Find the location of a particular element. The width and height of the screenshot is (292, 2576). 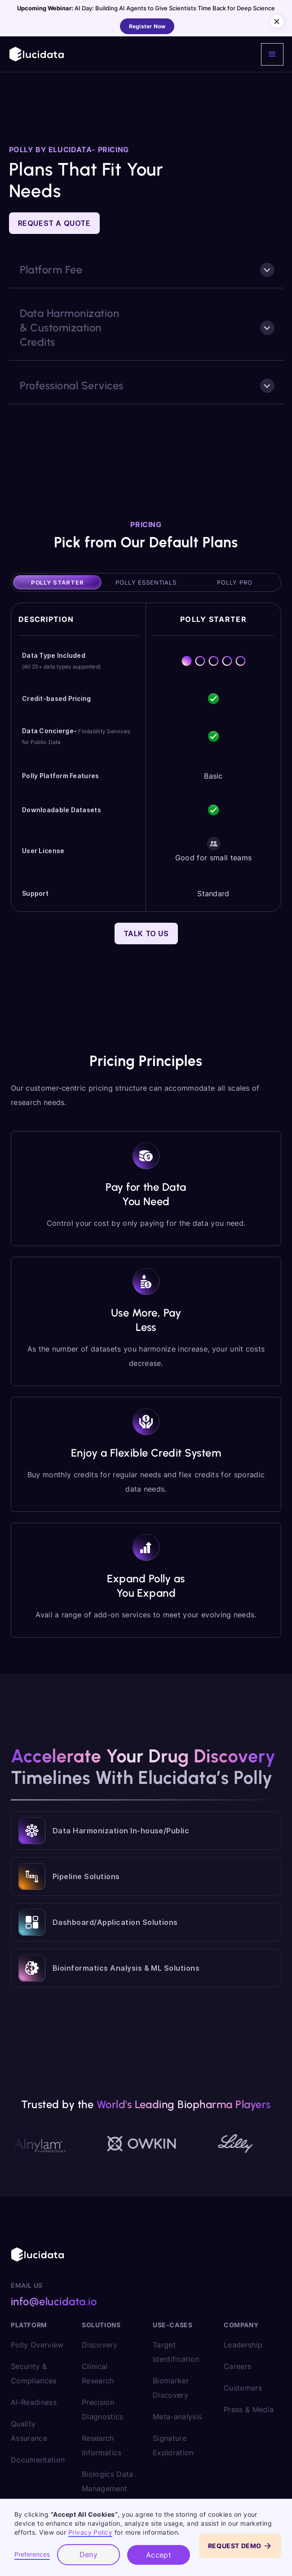

[button] is located at coordinates (272, 54).